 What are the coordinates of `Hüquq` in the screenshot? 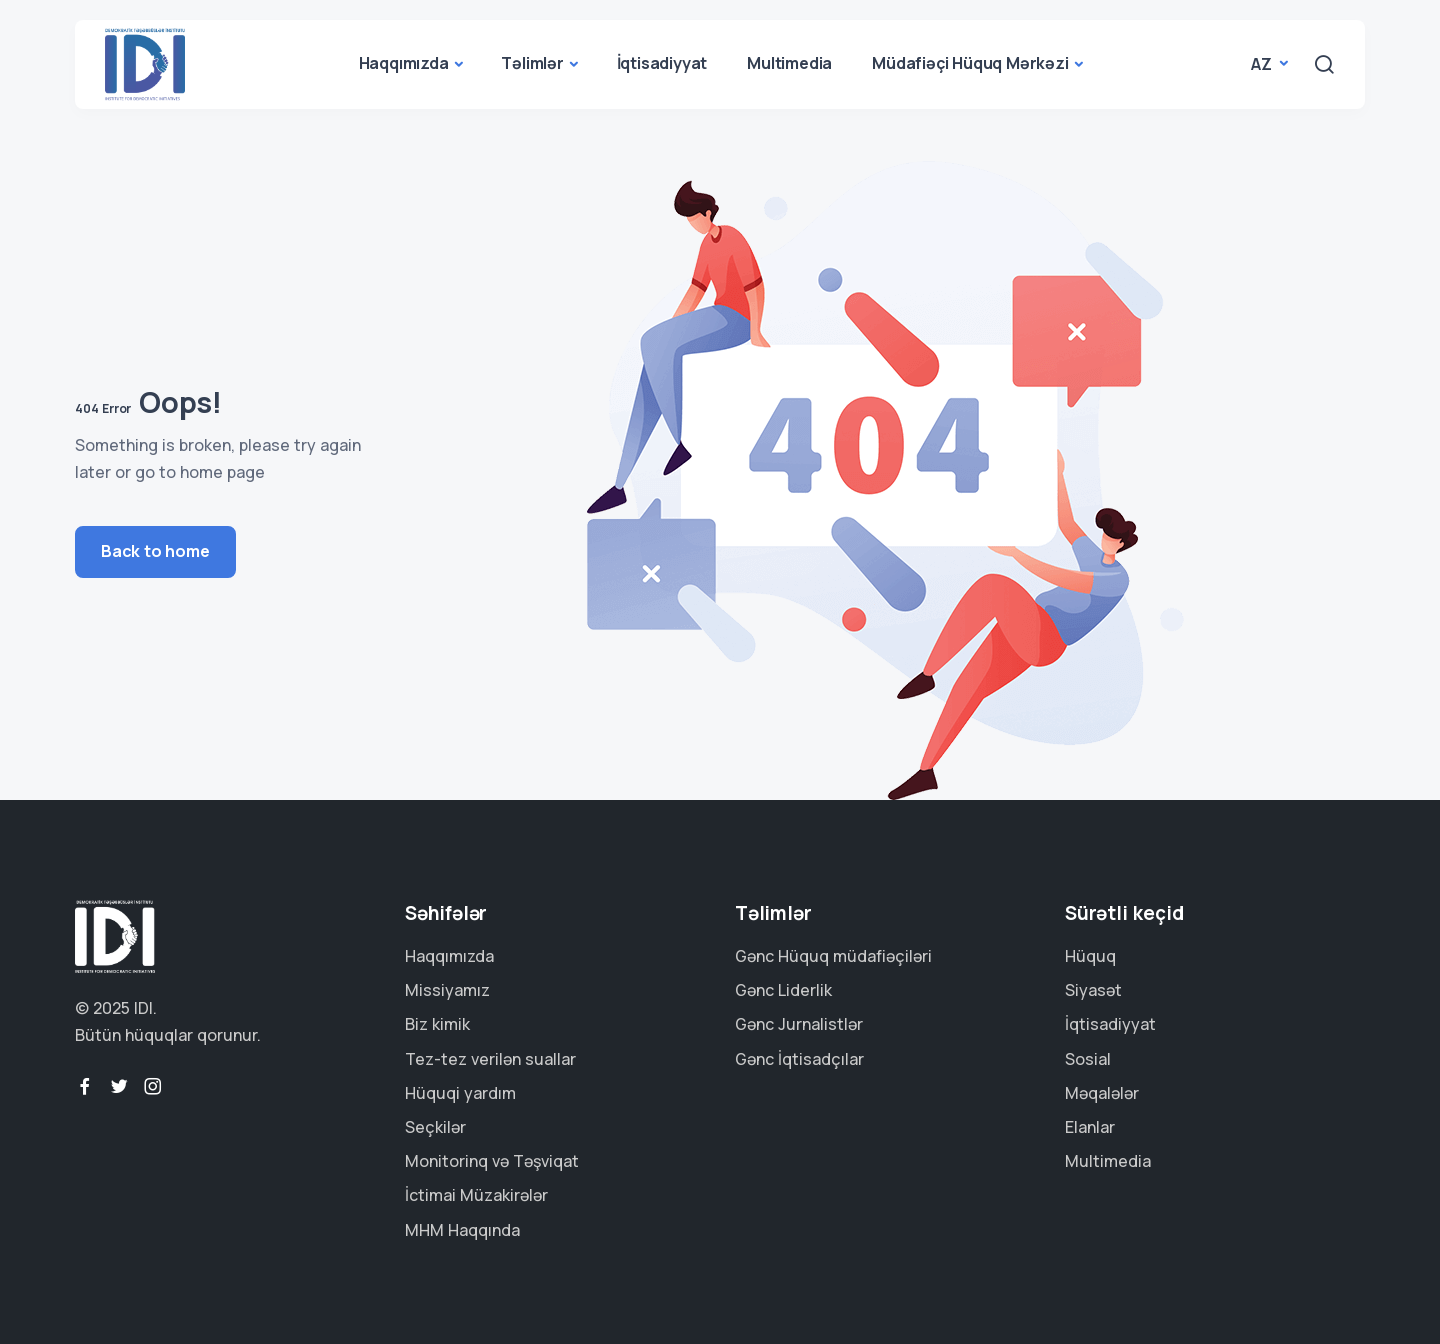 It's located at (1090, 956).